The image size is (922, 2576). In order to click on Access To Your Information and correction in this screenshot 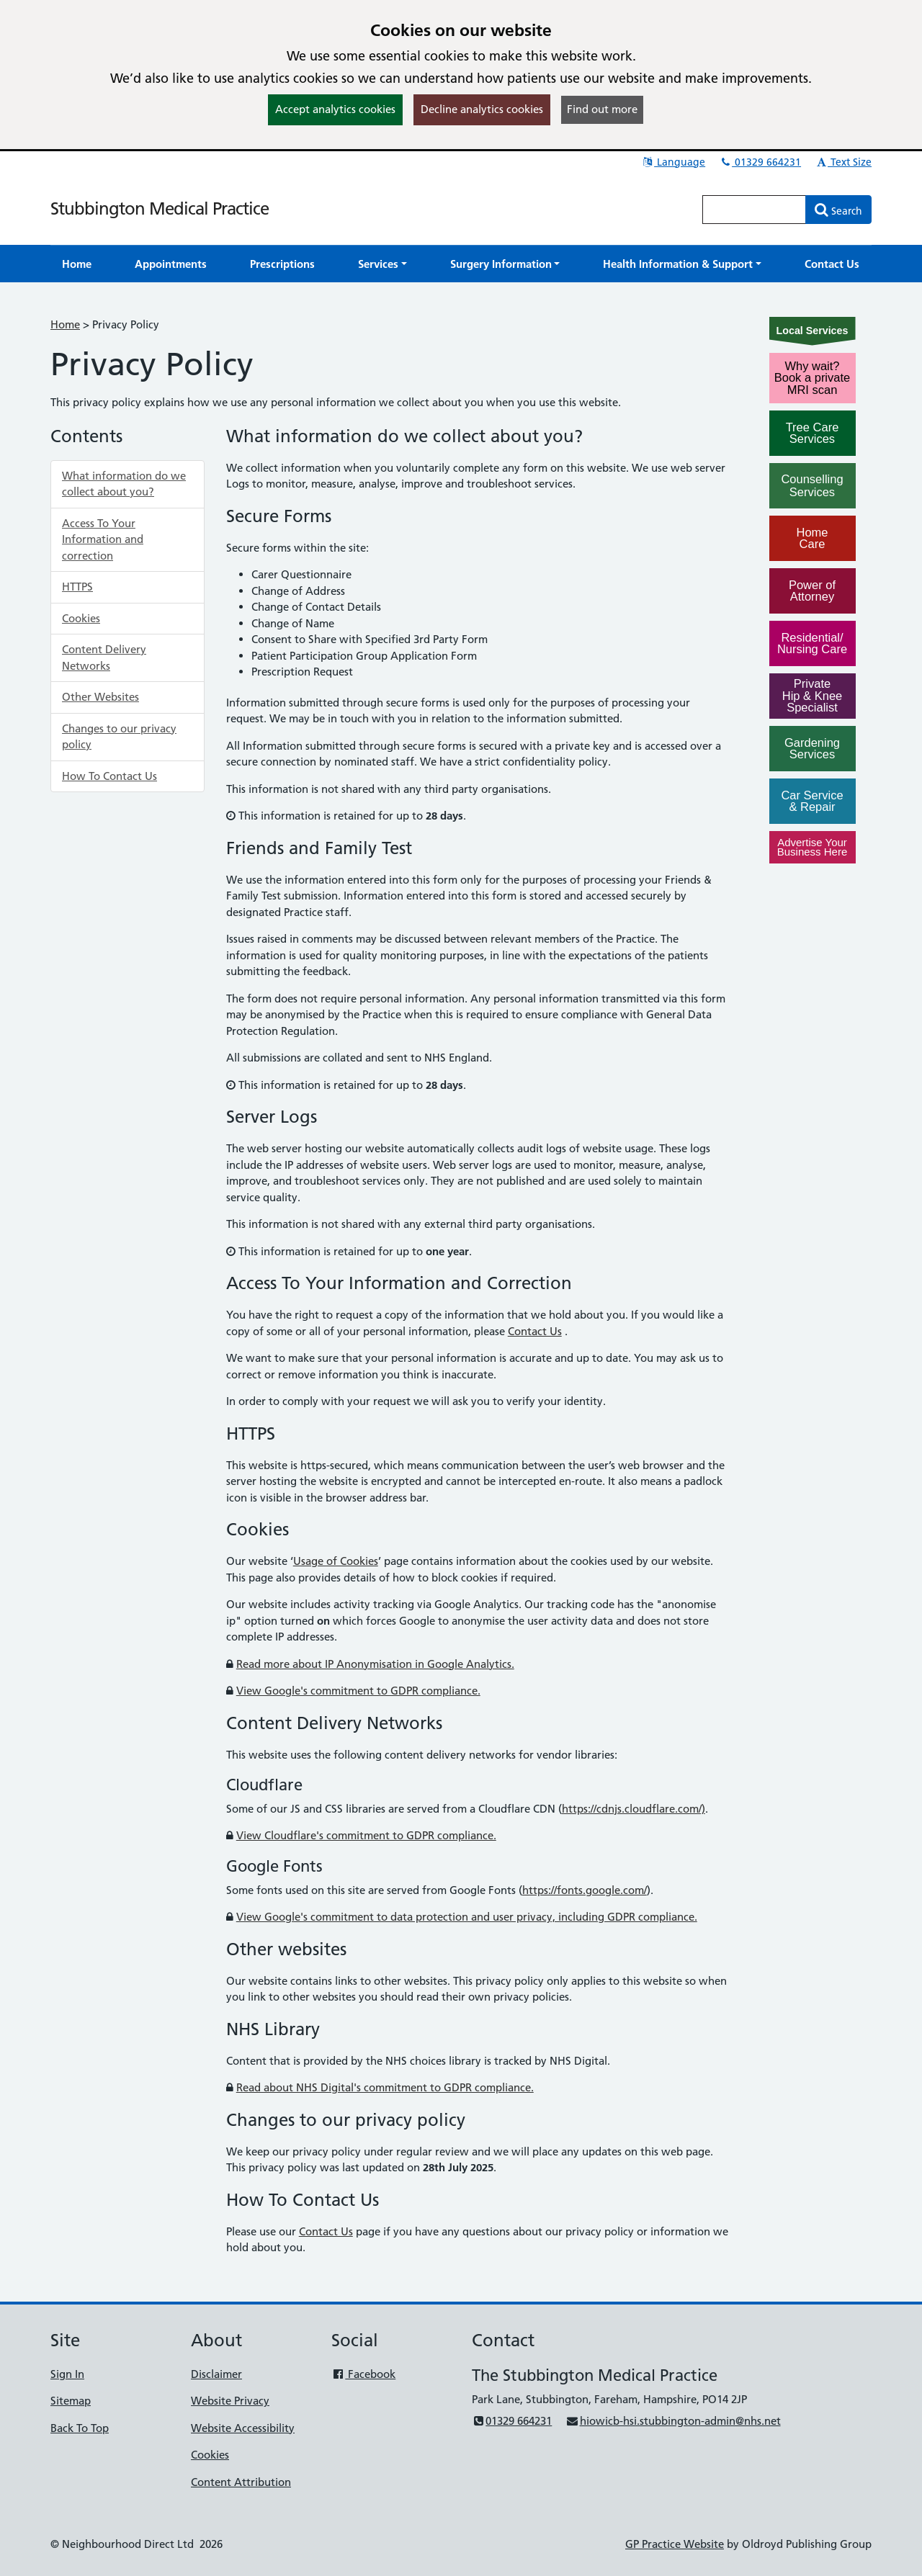, I will do `click(102, 539)`.